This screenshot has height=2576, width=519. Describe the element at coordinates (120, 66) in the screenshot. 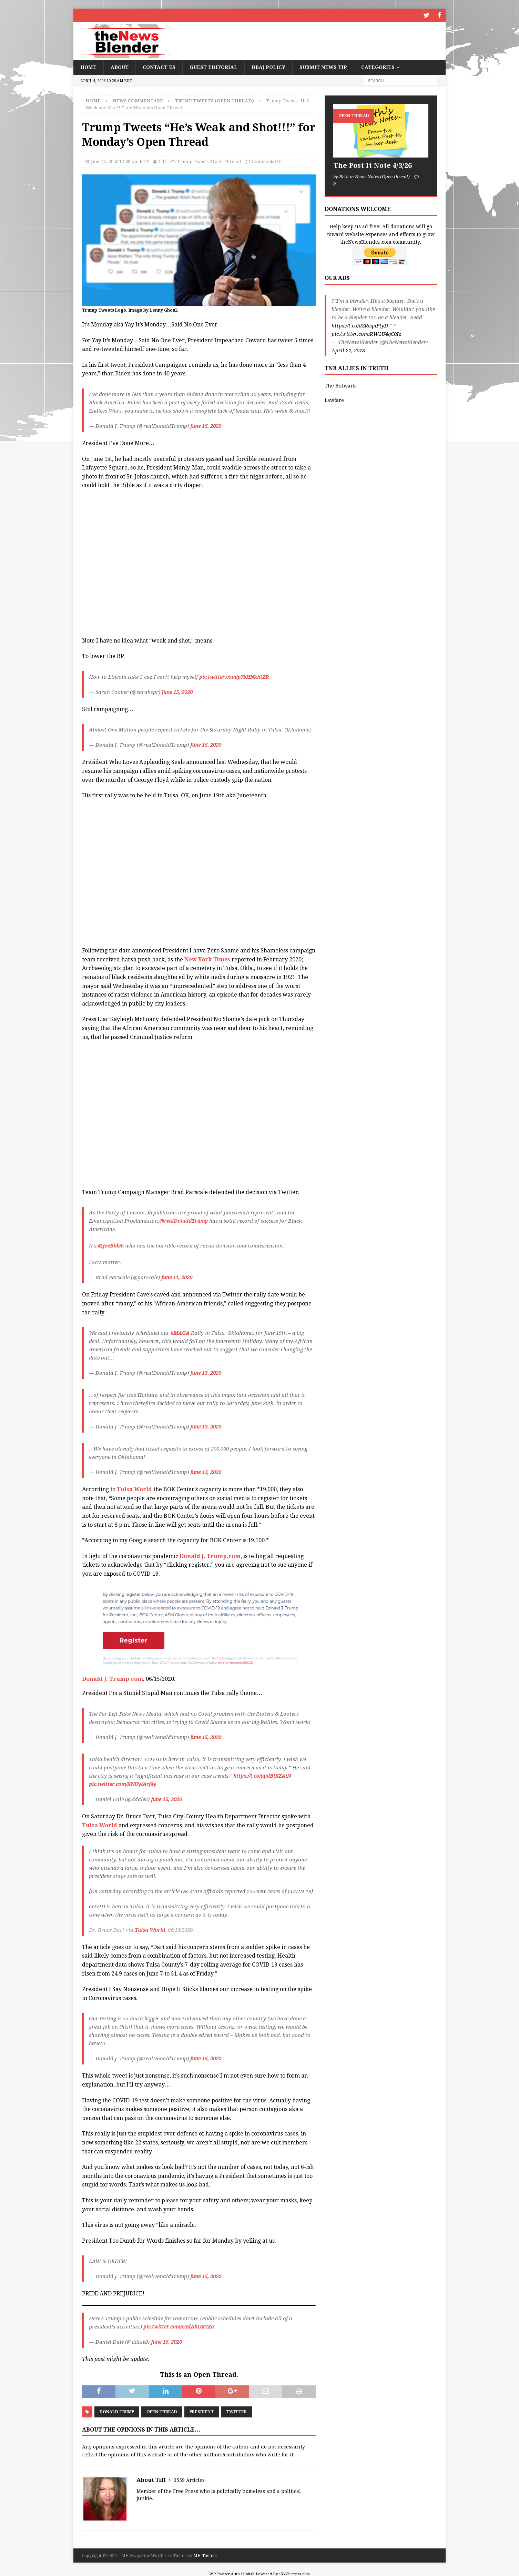

I see `About` at that location.